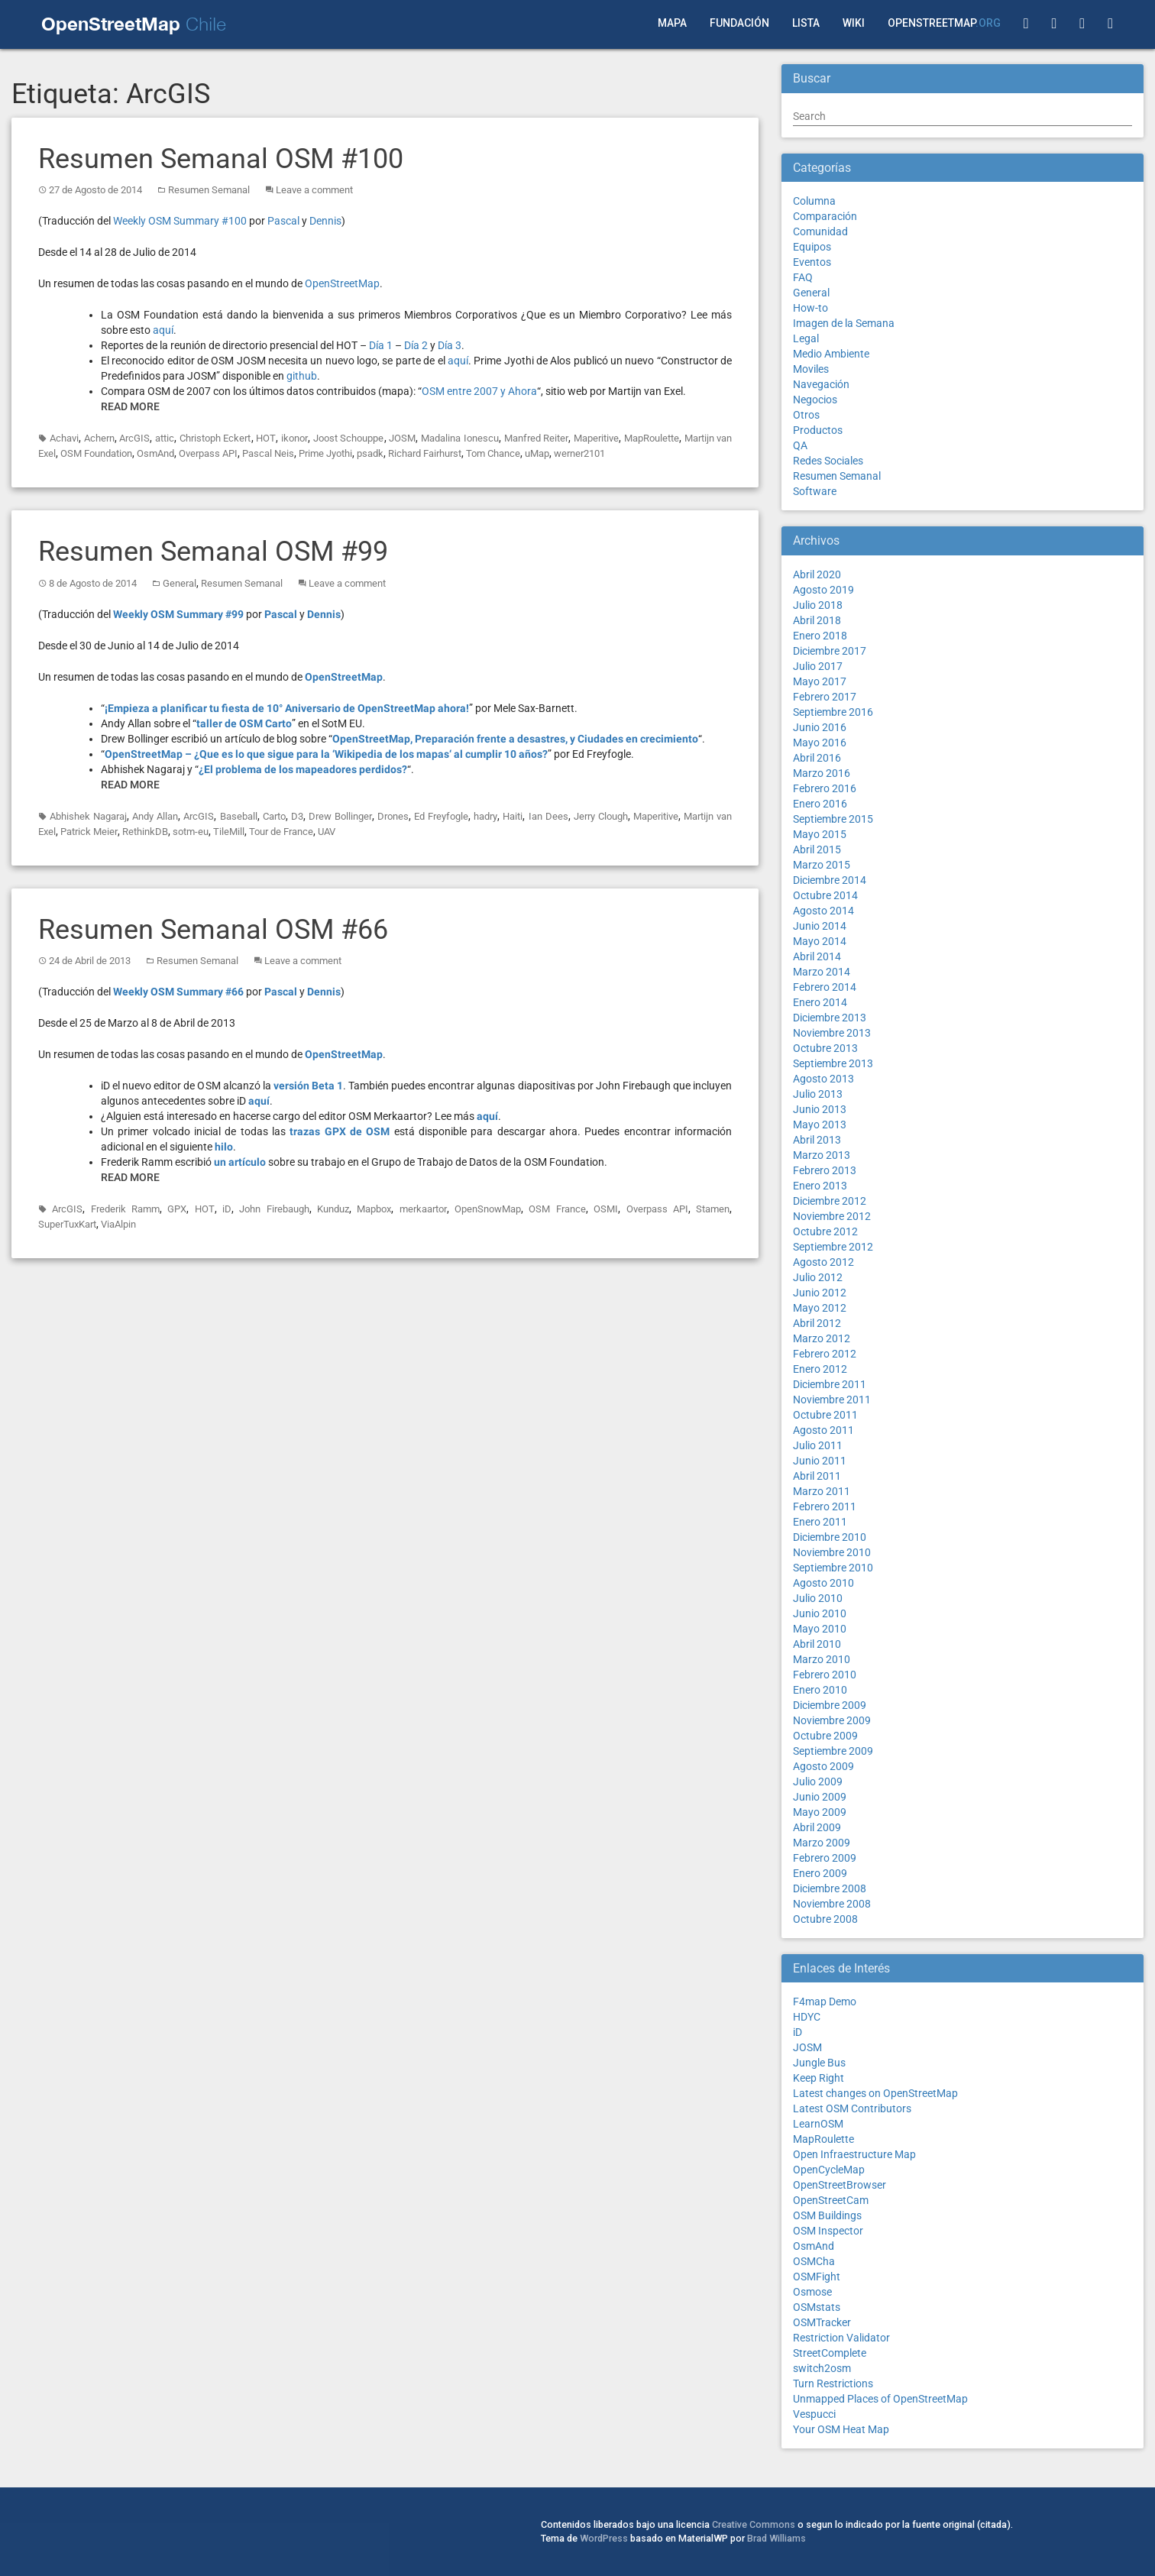  I want to click on Diciembre 2013, so click(829, 1017).